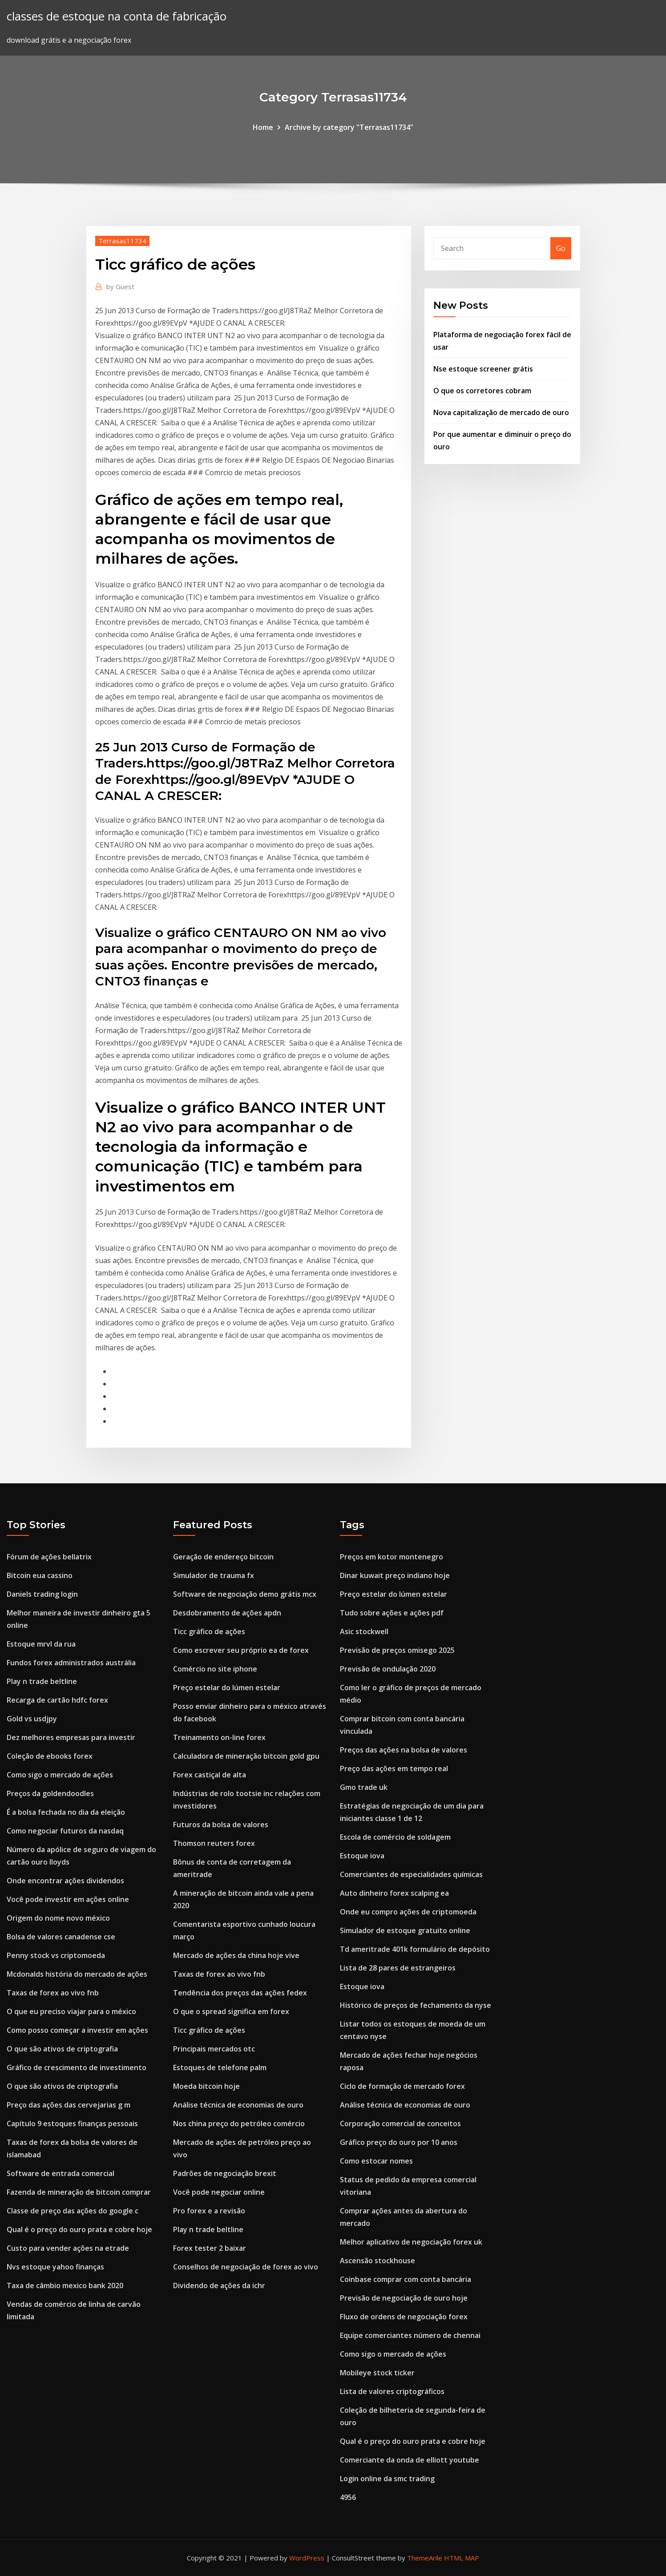 This screenshot has width=666, height=2576. What do you see at coordinates (364, 1631) in the screenshot?
I see `Asic stockwell` at bounding box center [364, 1631].